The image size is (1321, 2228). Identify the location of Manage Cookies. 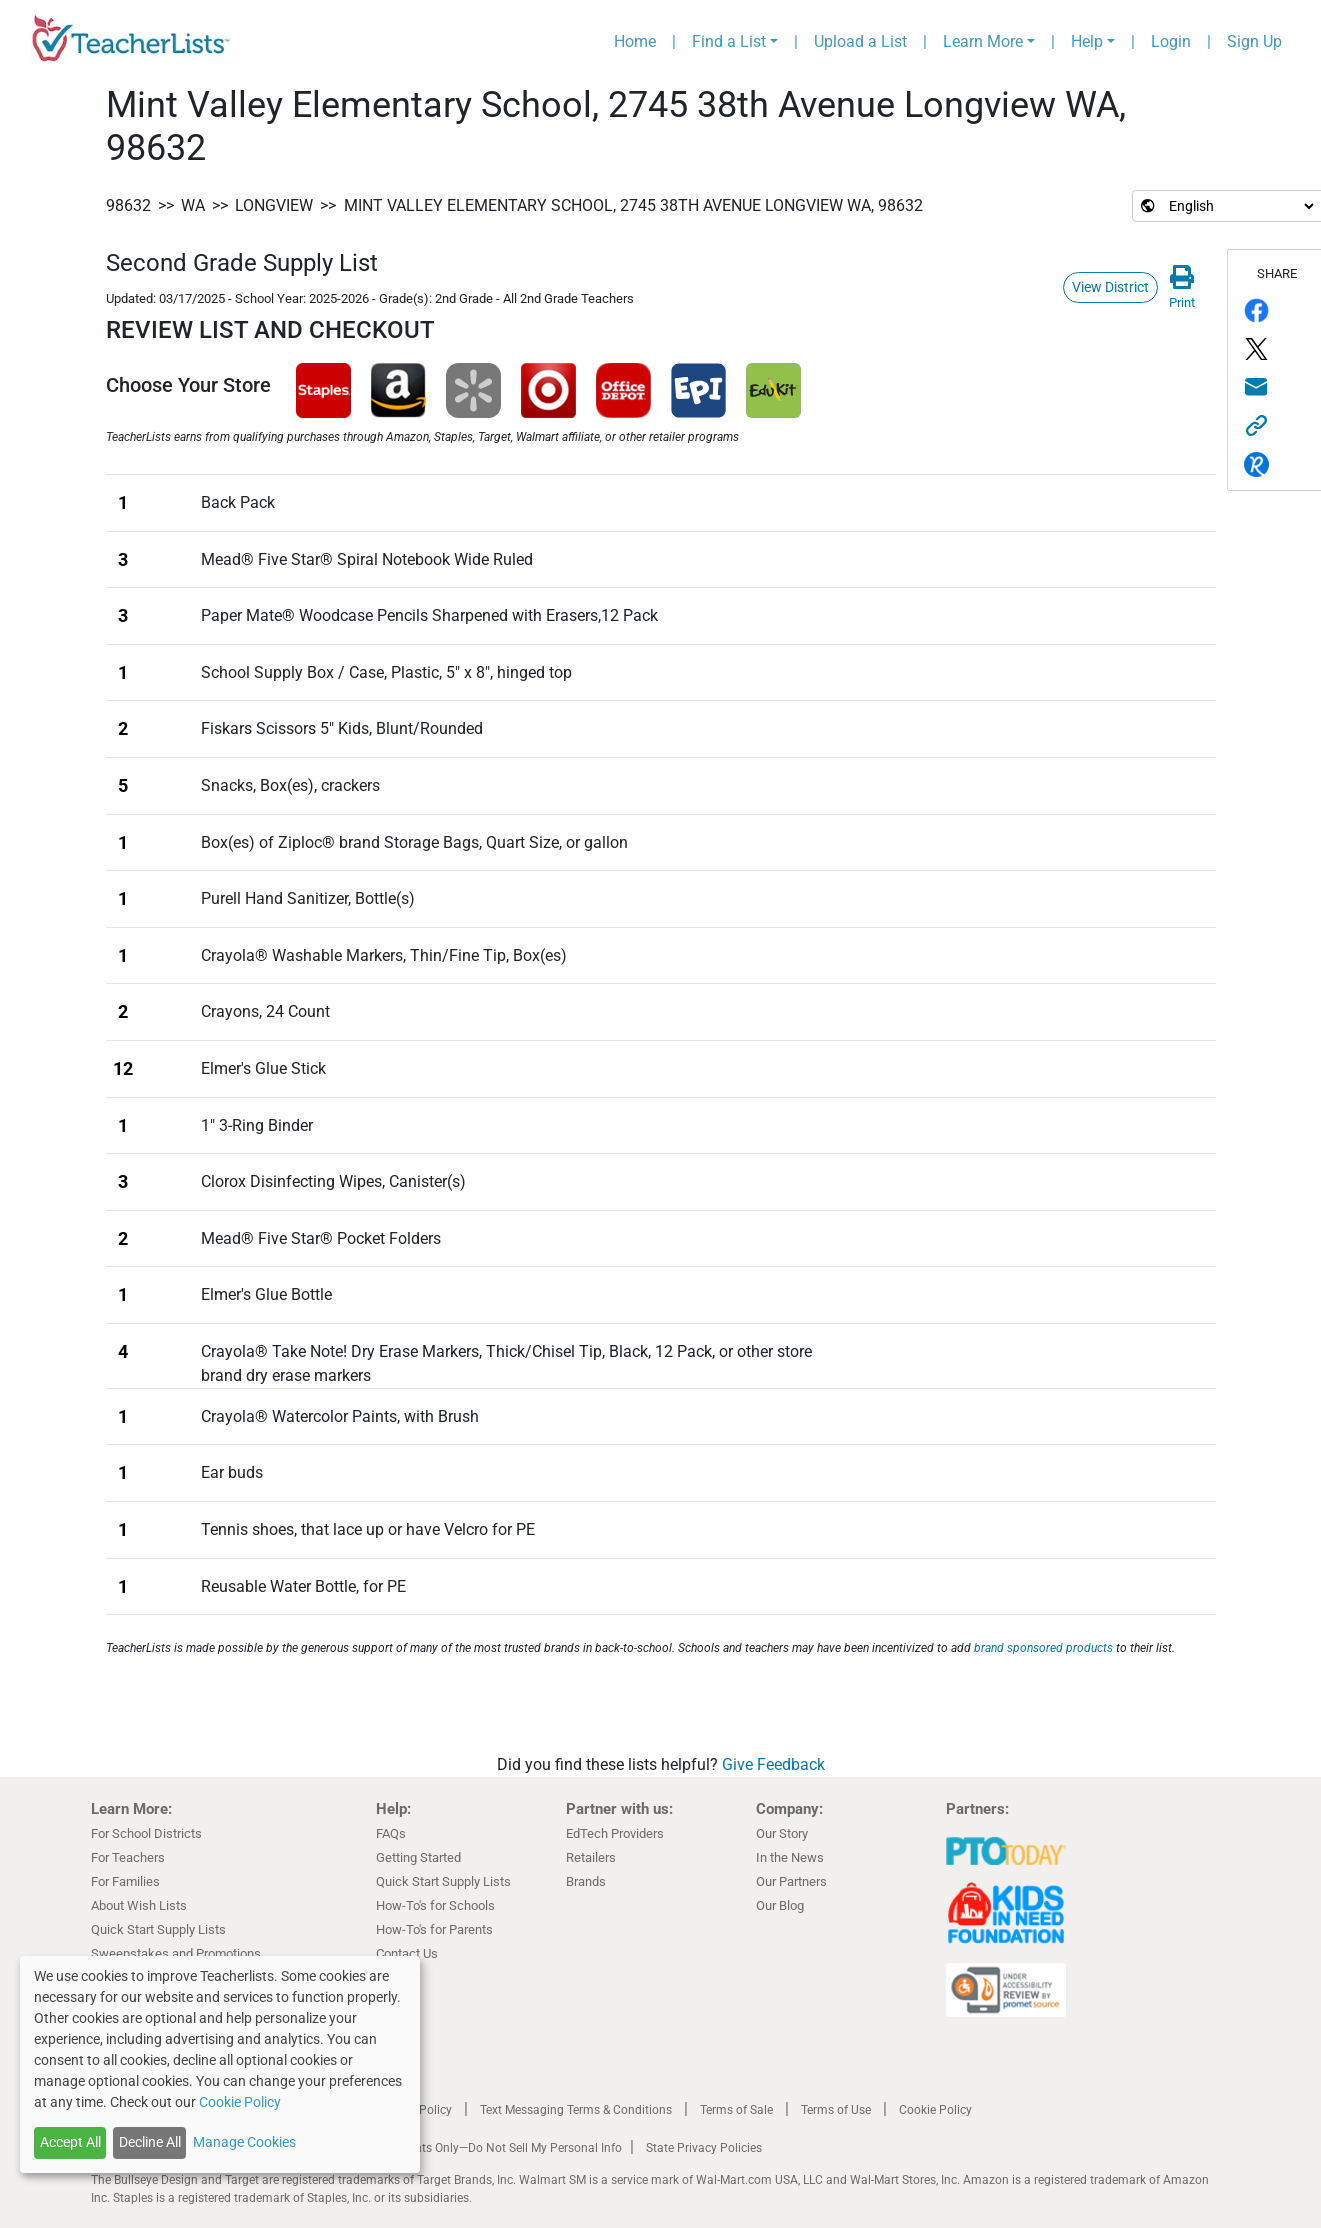
(244, 2142).